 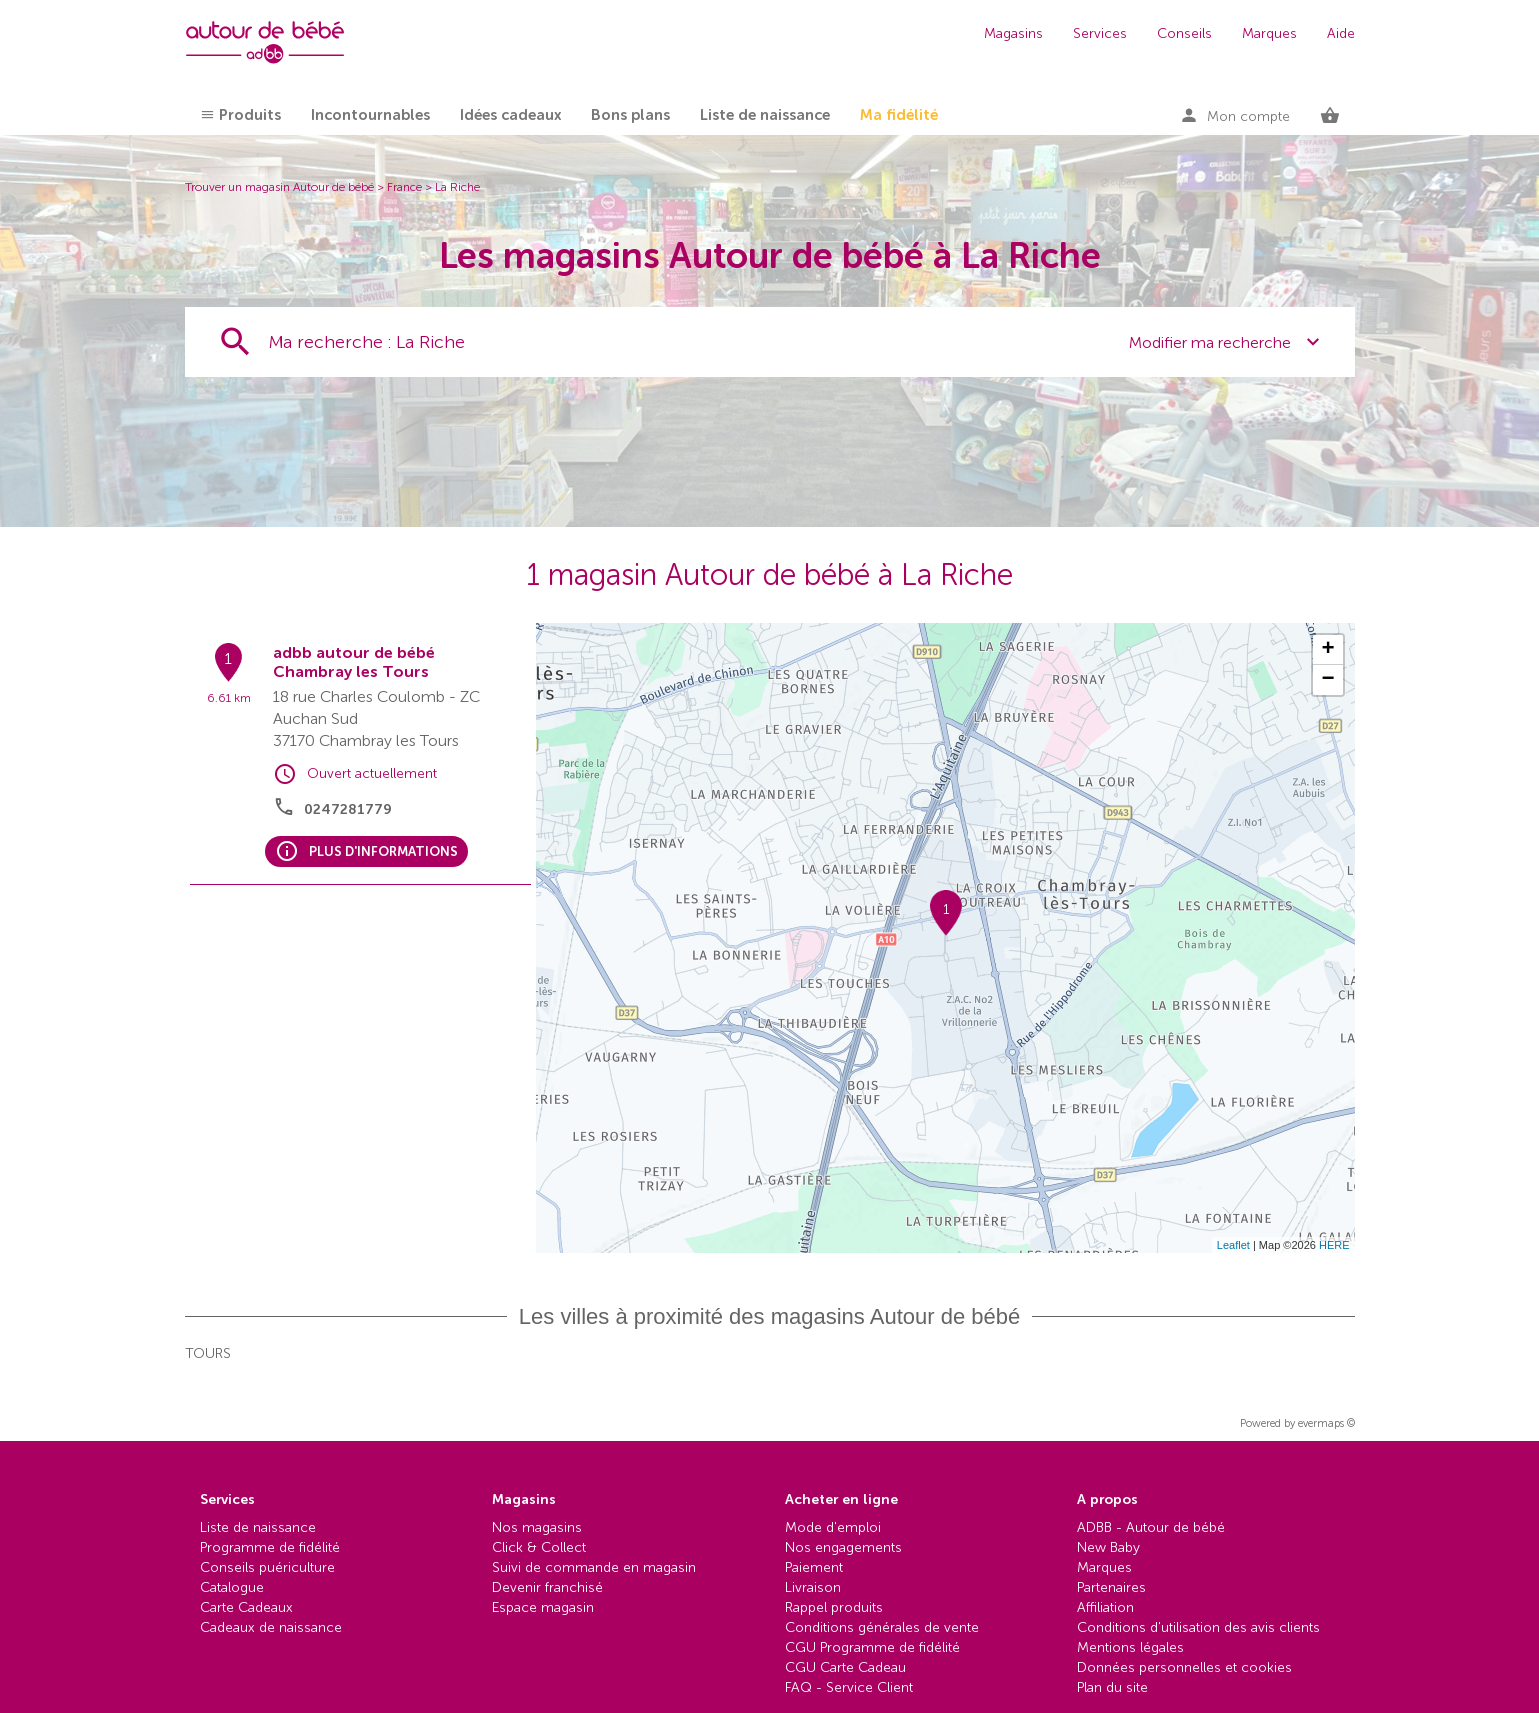 What do you see at coordinates (279, 187) in the screenshot?
I see `Trouver un magasin Autour de bébé` at bounding box center [279, 187].